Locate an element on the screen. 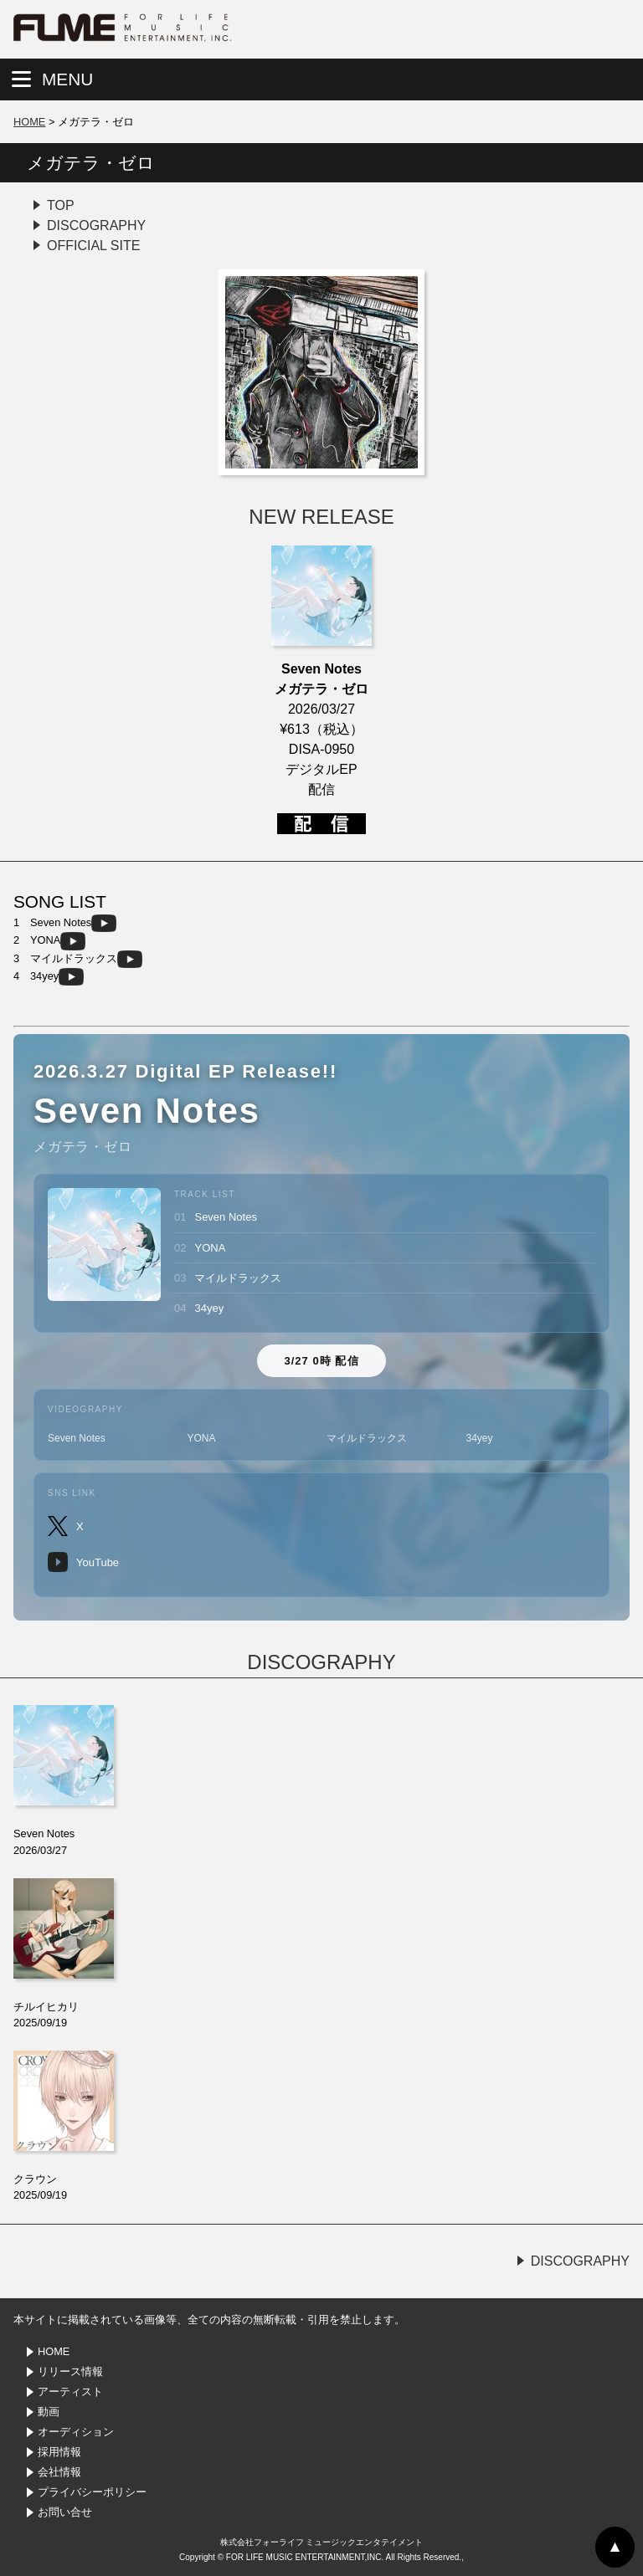 The width and height of the screenshot is (643, 2576). YouTube is located at coordinates (83, 1562).